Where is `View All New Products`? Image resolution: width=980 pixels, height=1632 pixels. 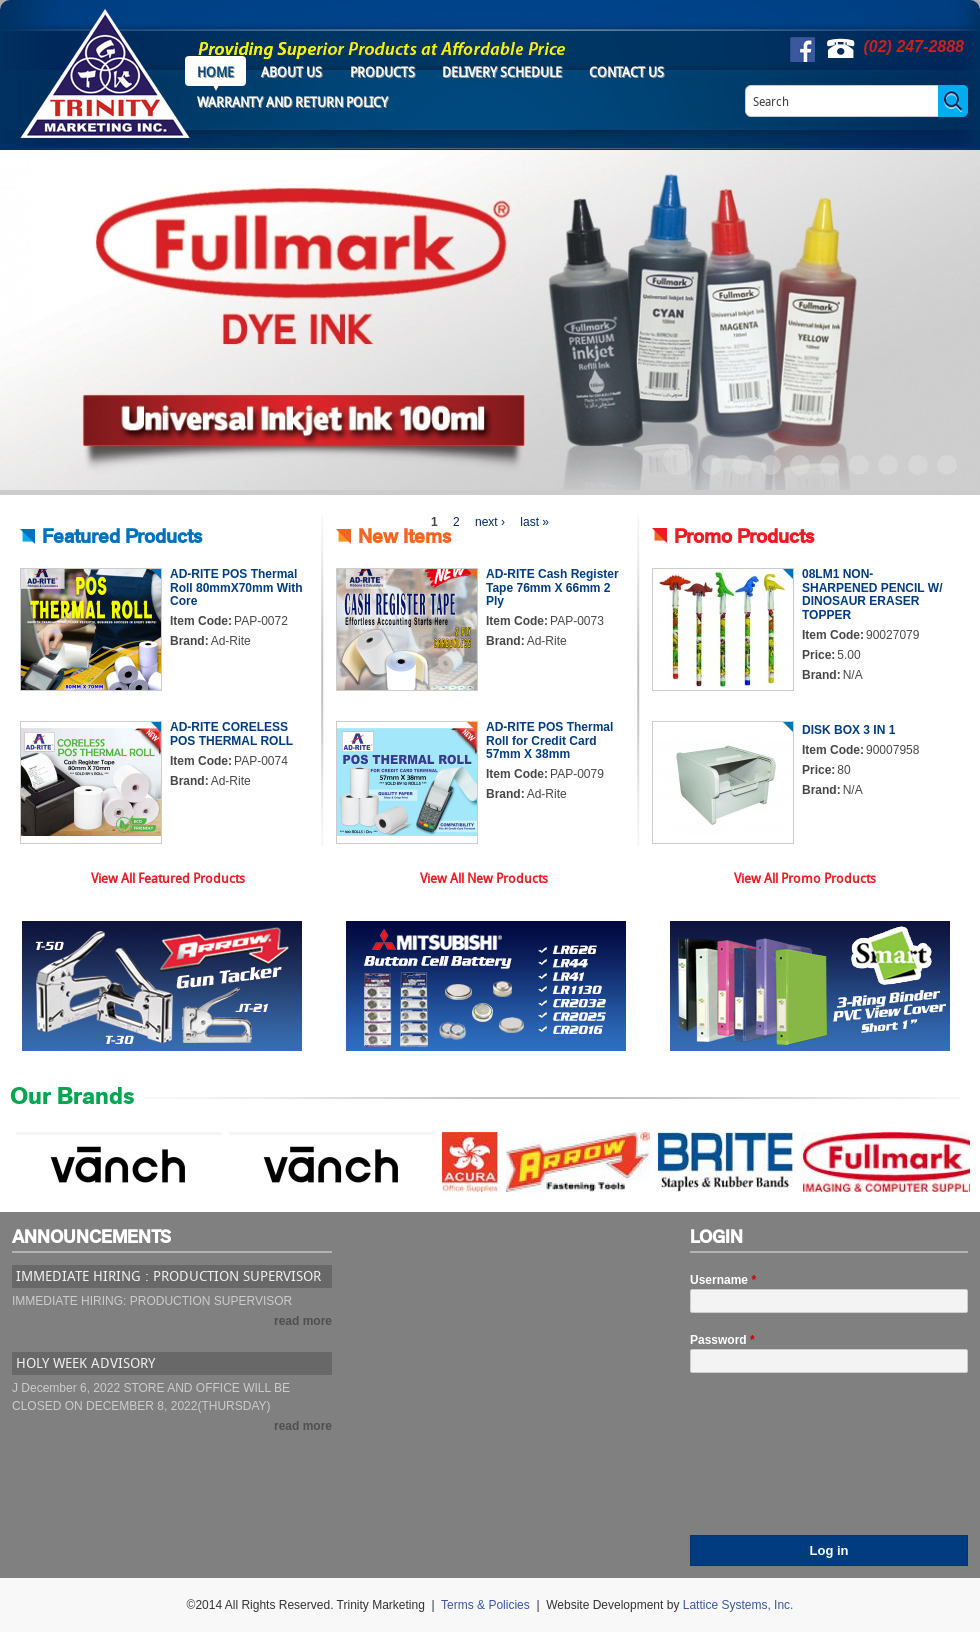 View All New Products is located at coordinates (484, 878).